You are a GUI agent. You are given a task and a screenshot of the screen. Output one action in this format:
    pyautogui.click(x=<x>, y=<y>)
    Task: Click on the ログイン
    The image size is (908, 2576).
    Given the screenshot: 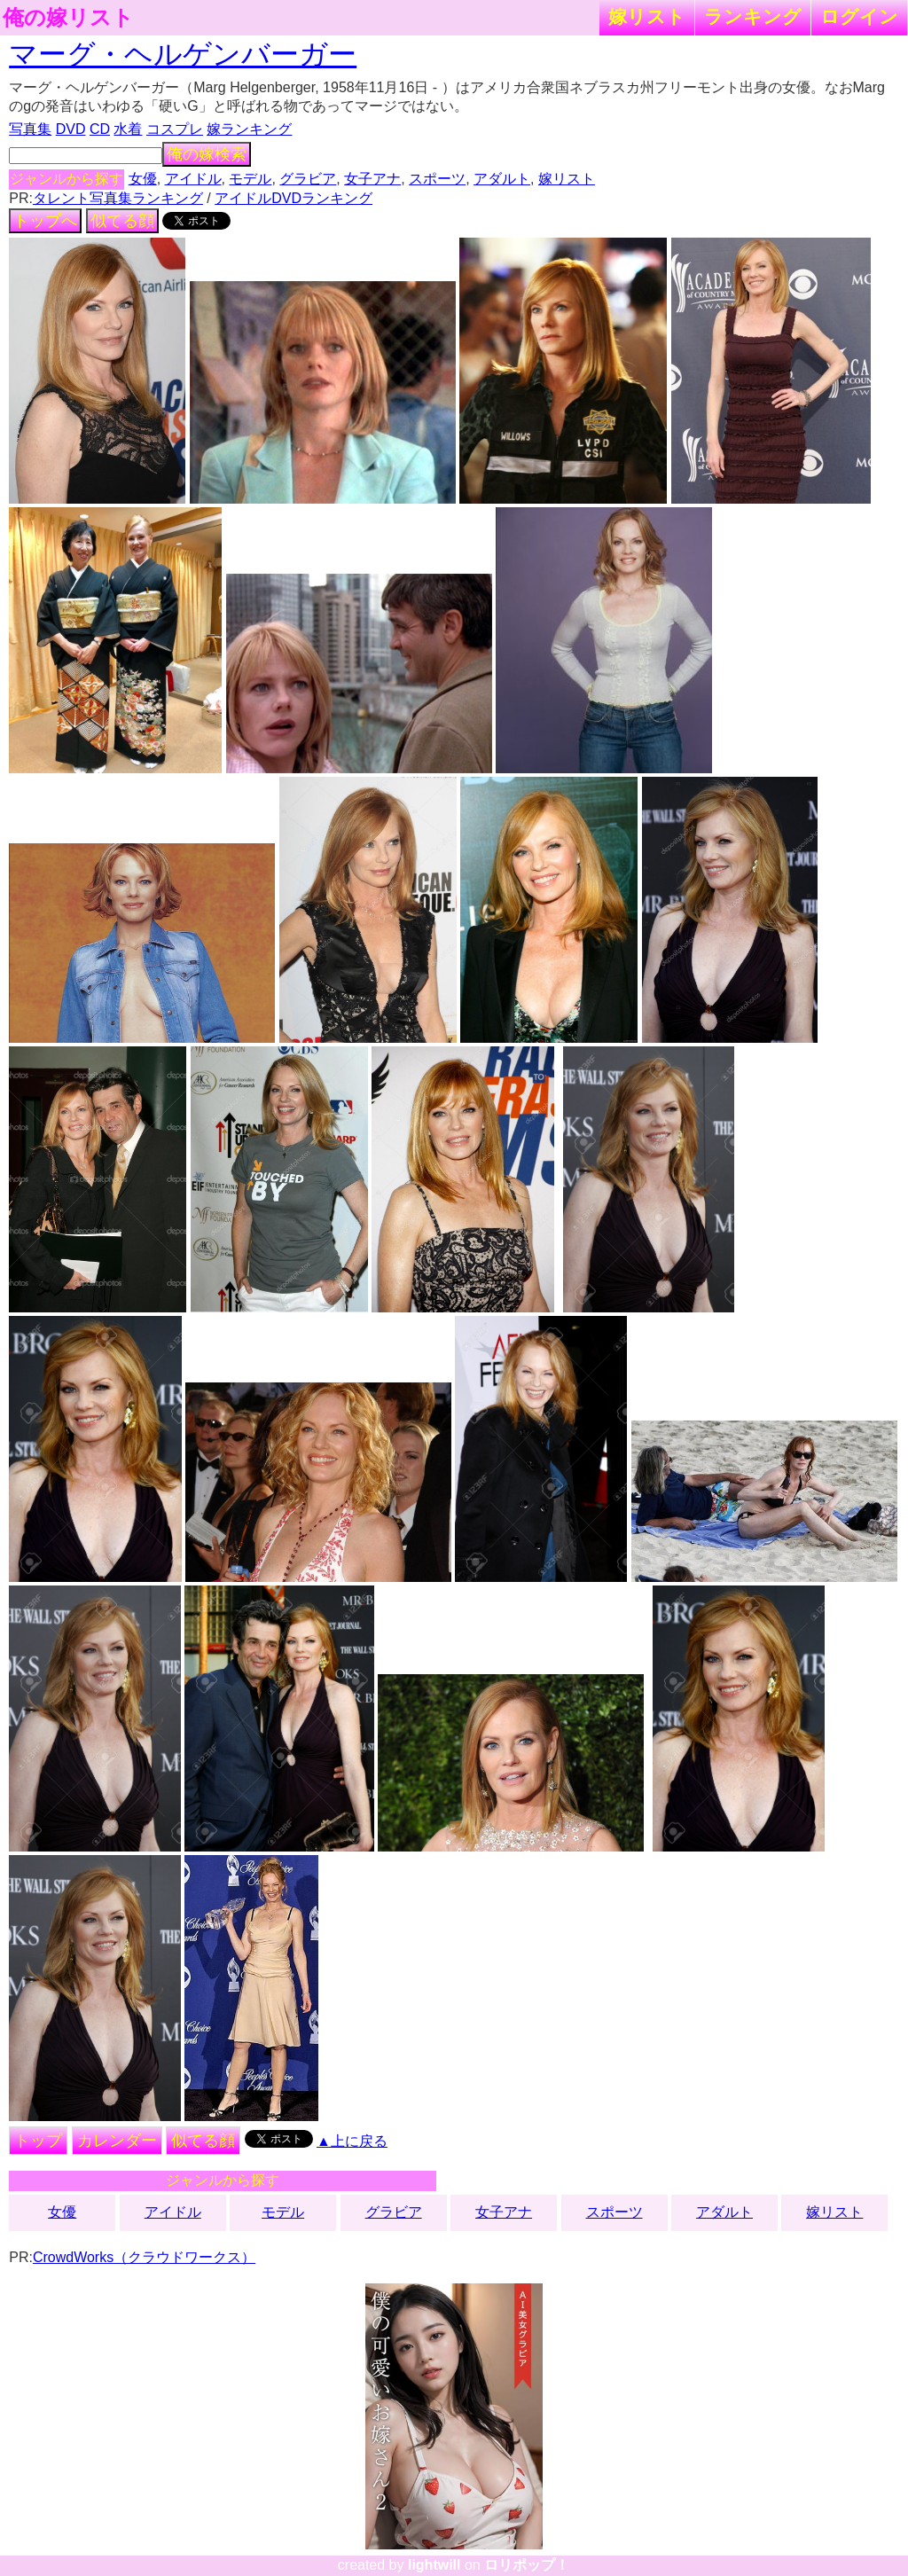 What is the action you would take?
    pyautogui.click(x=859, y=16)
    